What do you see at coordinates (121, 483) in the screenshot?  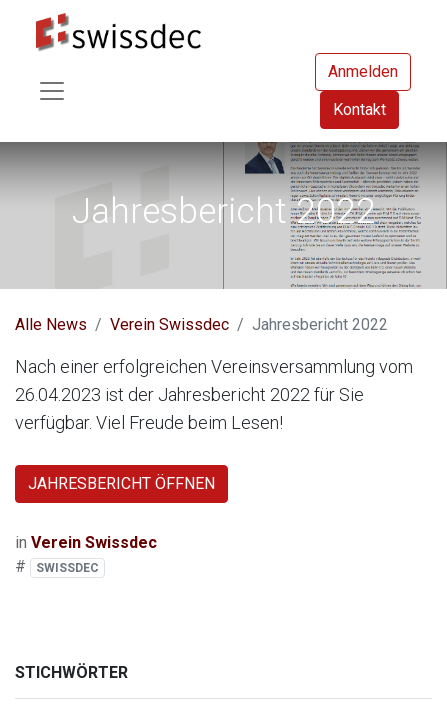 I see `JAHRESBERICHT ÖFFNEN` at bounding box center [121, 483].